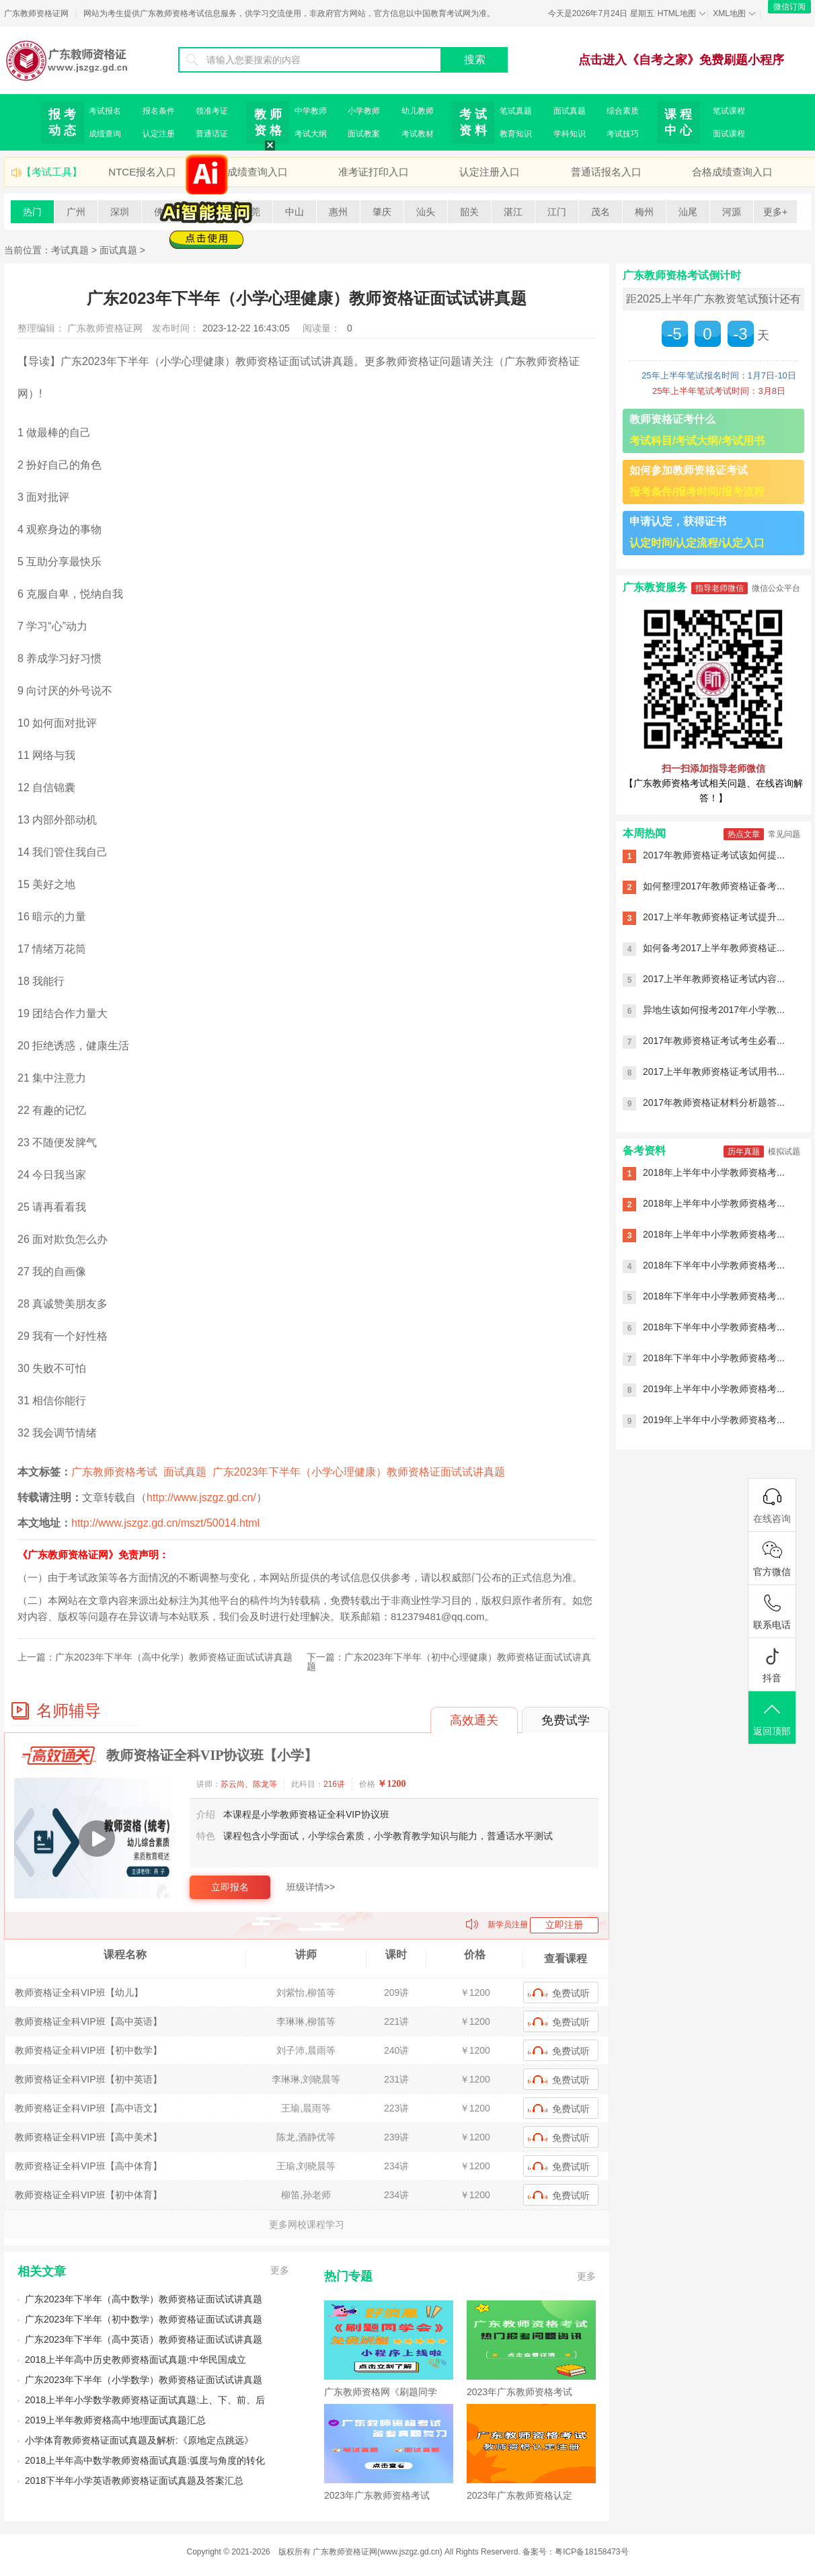 The height and width of the screenshot is (2576, 815). Describe the element at coordinates (88, 2079) in the screenshot. I see `教师资格证全科VIP班【初中英语】` at that location.